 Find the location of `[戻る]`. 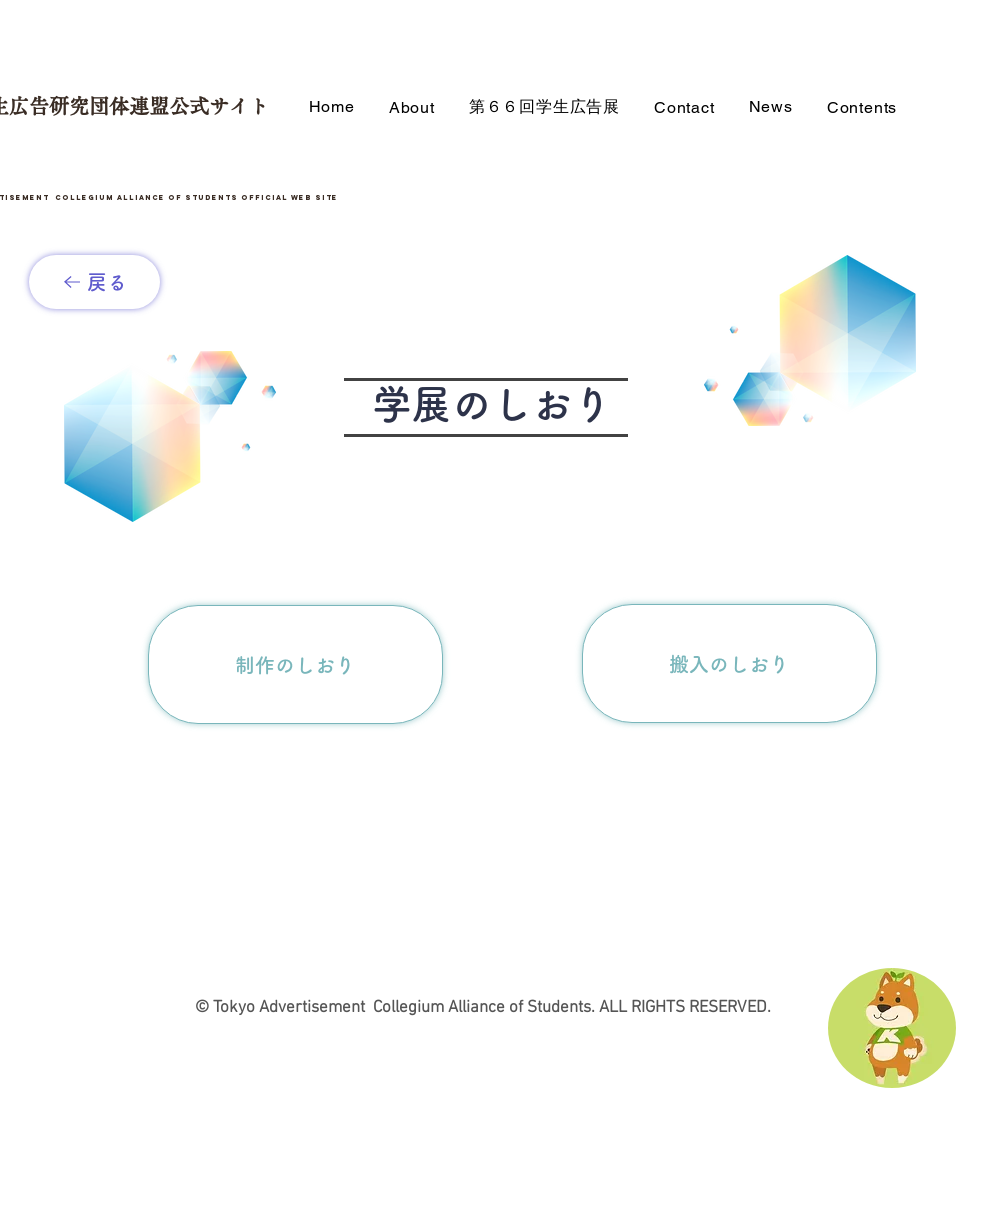

[戻る] is located at coordinates (94, 282).